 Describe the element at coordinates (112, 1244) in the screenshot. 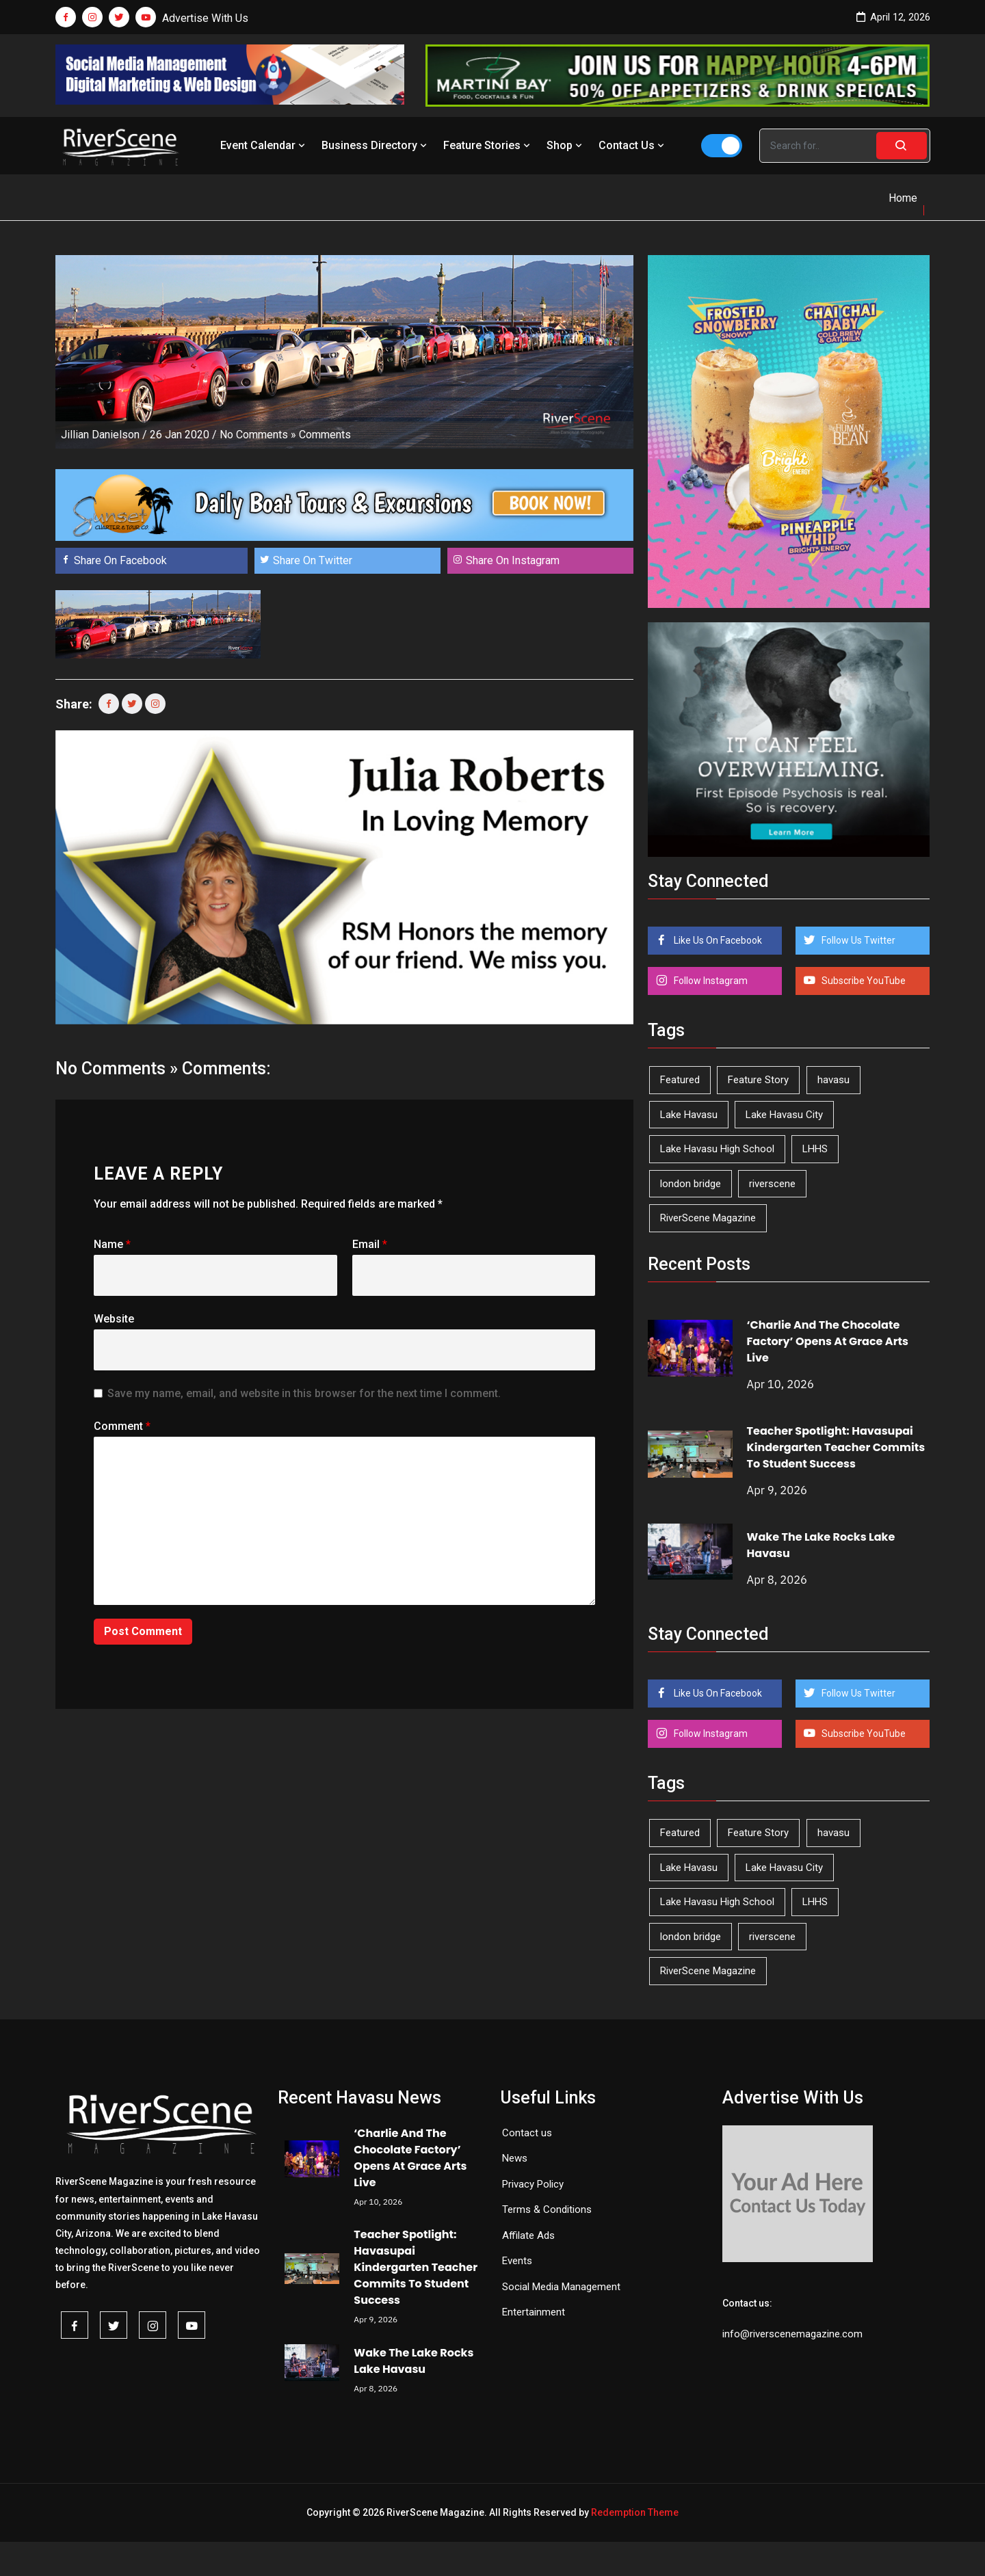

I see `Name` at that location.